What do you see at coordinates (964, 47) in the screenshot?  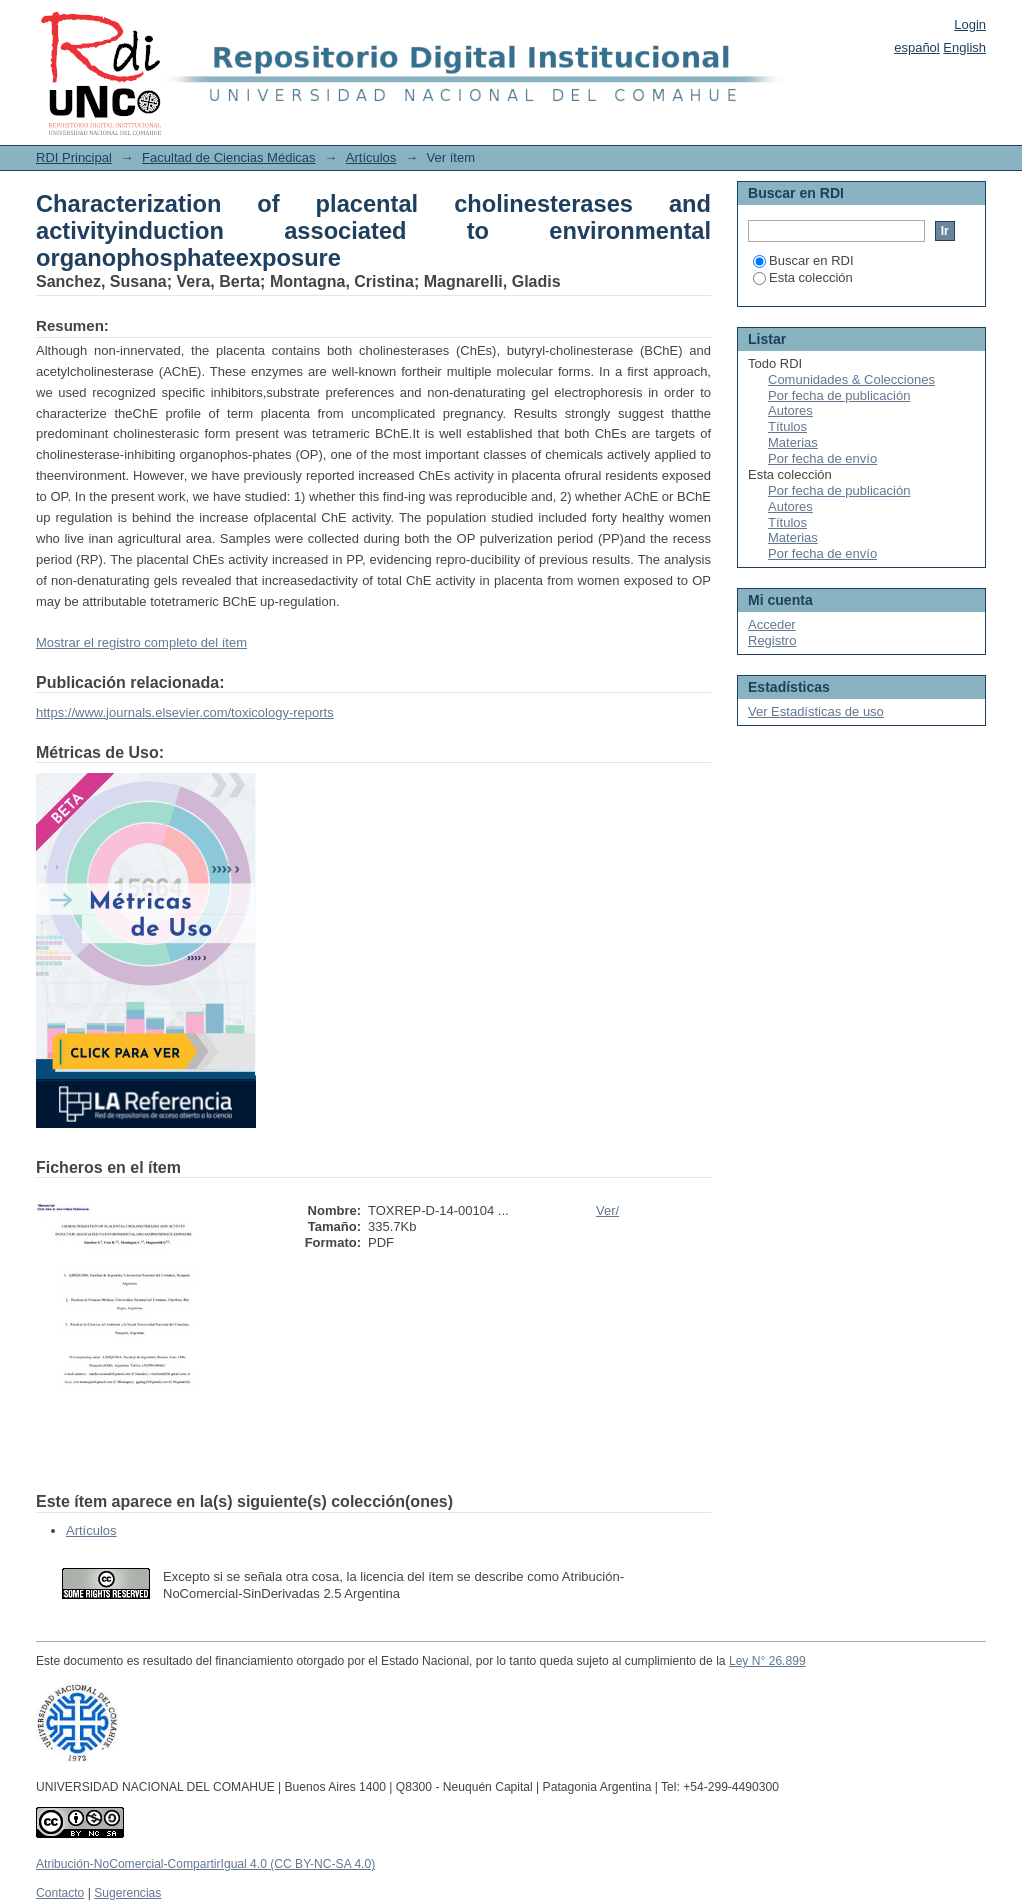 I see `English` at bounding box center [964, 47].